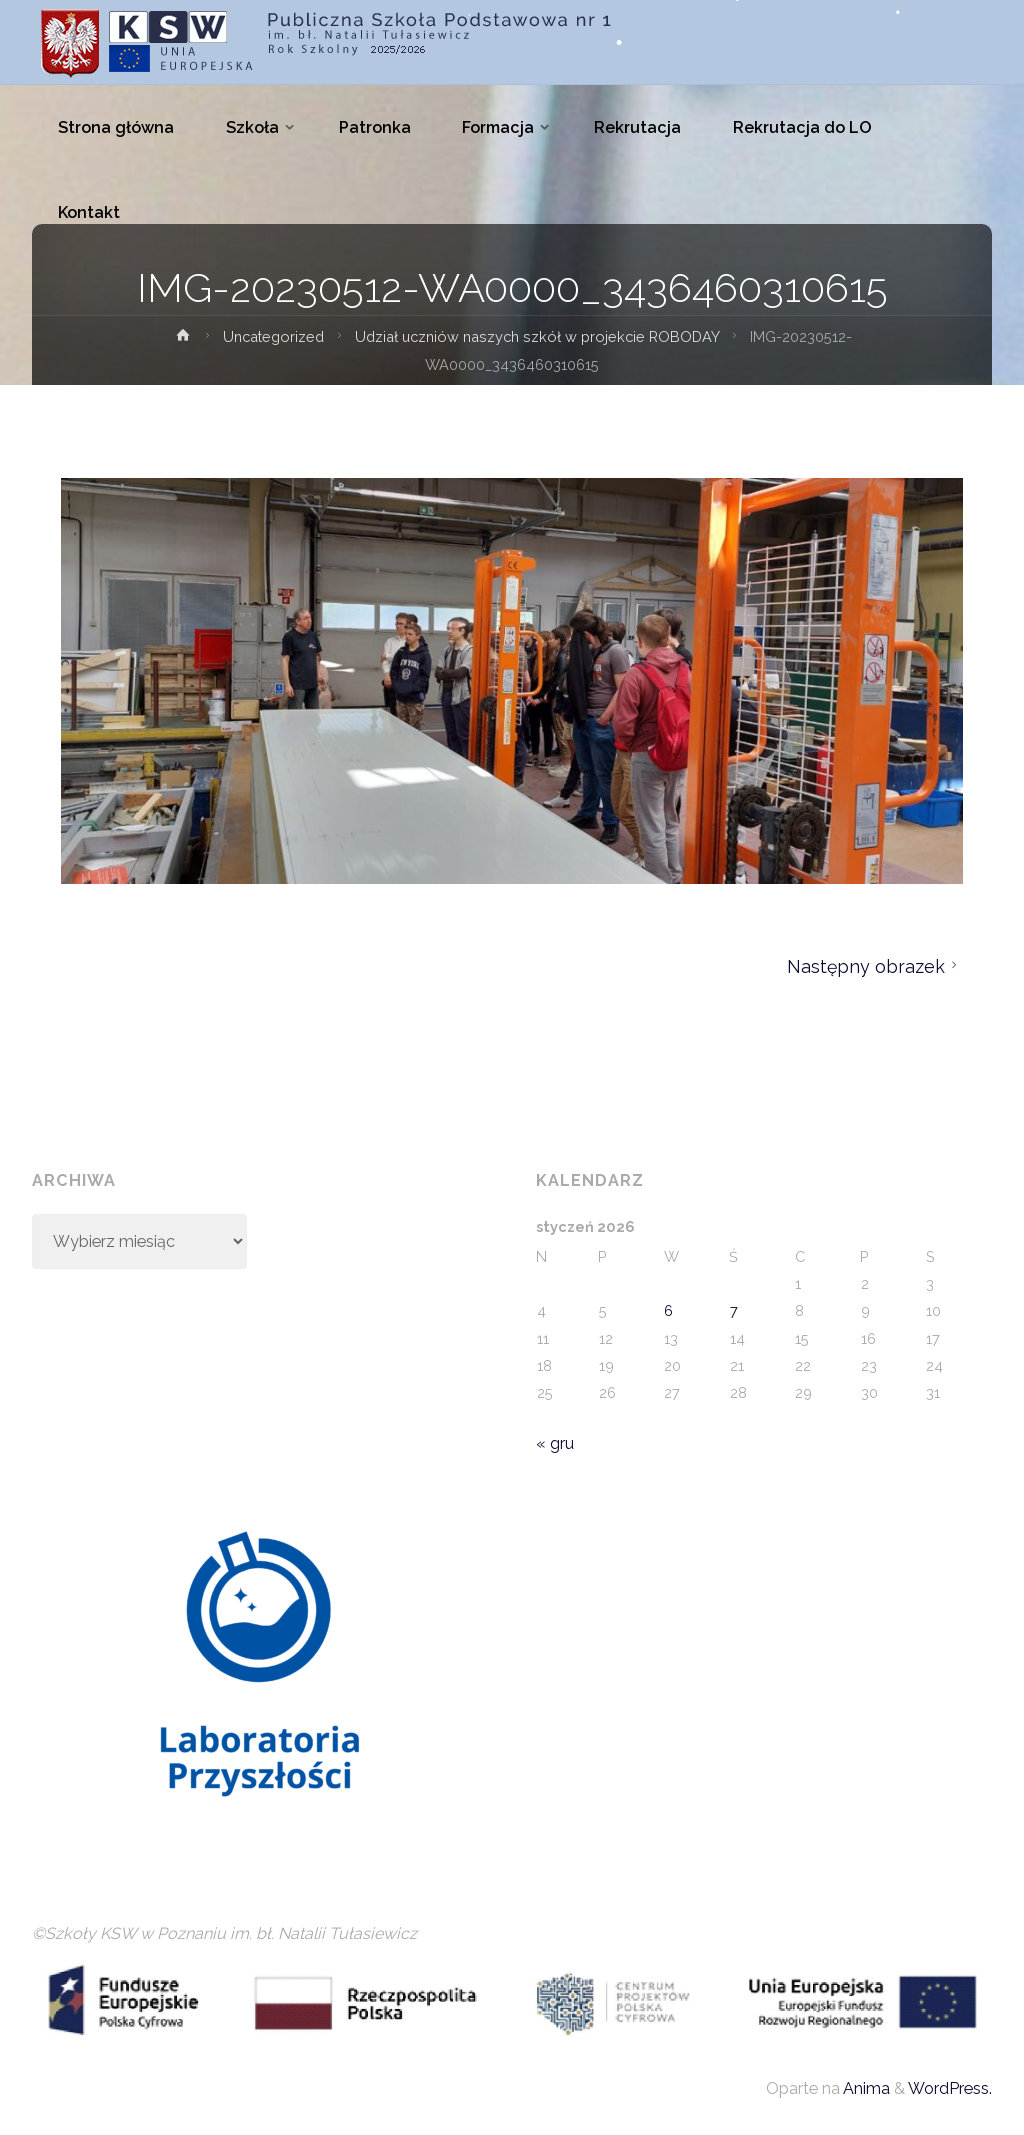 The height and width of the screenshot is (2135, 1024). I want to click on « gru, so click(555, 1443).